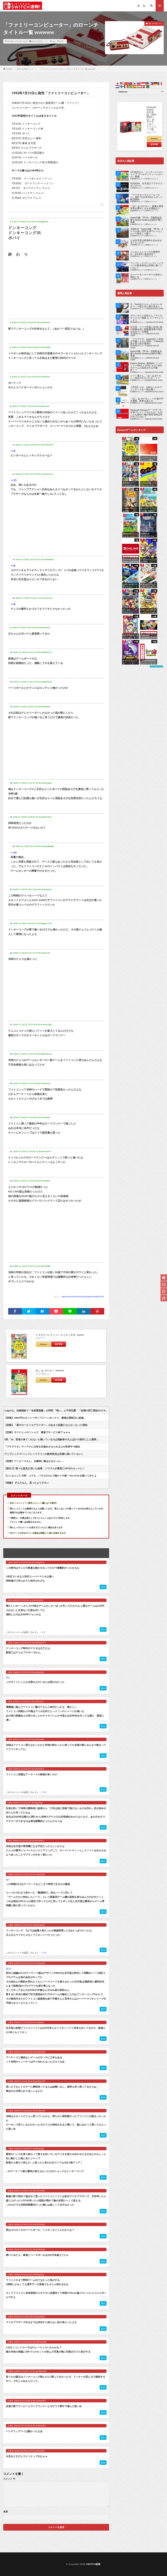 The width and height of the screenshot is (167, 2576). I want to click on 『ぽこ あ ポケモン』旋風が席巻 世界を夢中にさせる理由は？, so click(148, 207).